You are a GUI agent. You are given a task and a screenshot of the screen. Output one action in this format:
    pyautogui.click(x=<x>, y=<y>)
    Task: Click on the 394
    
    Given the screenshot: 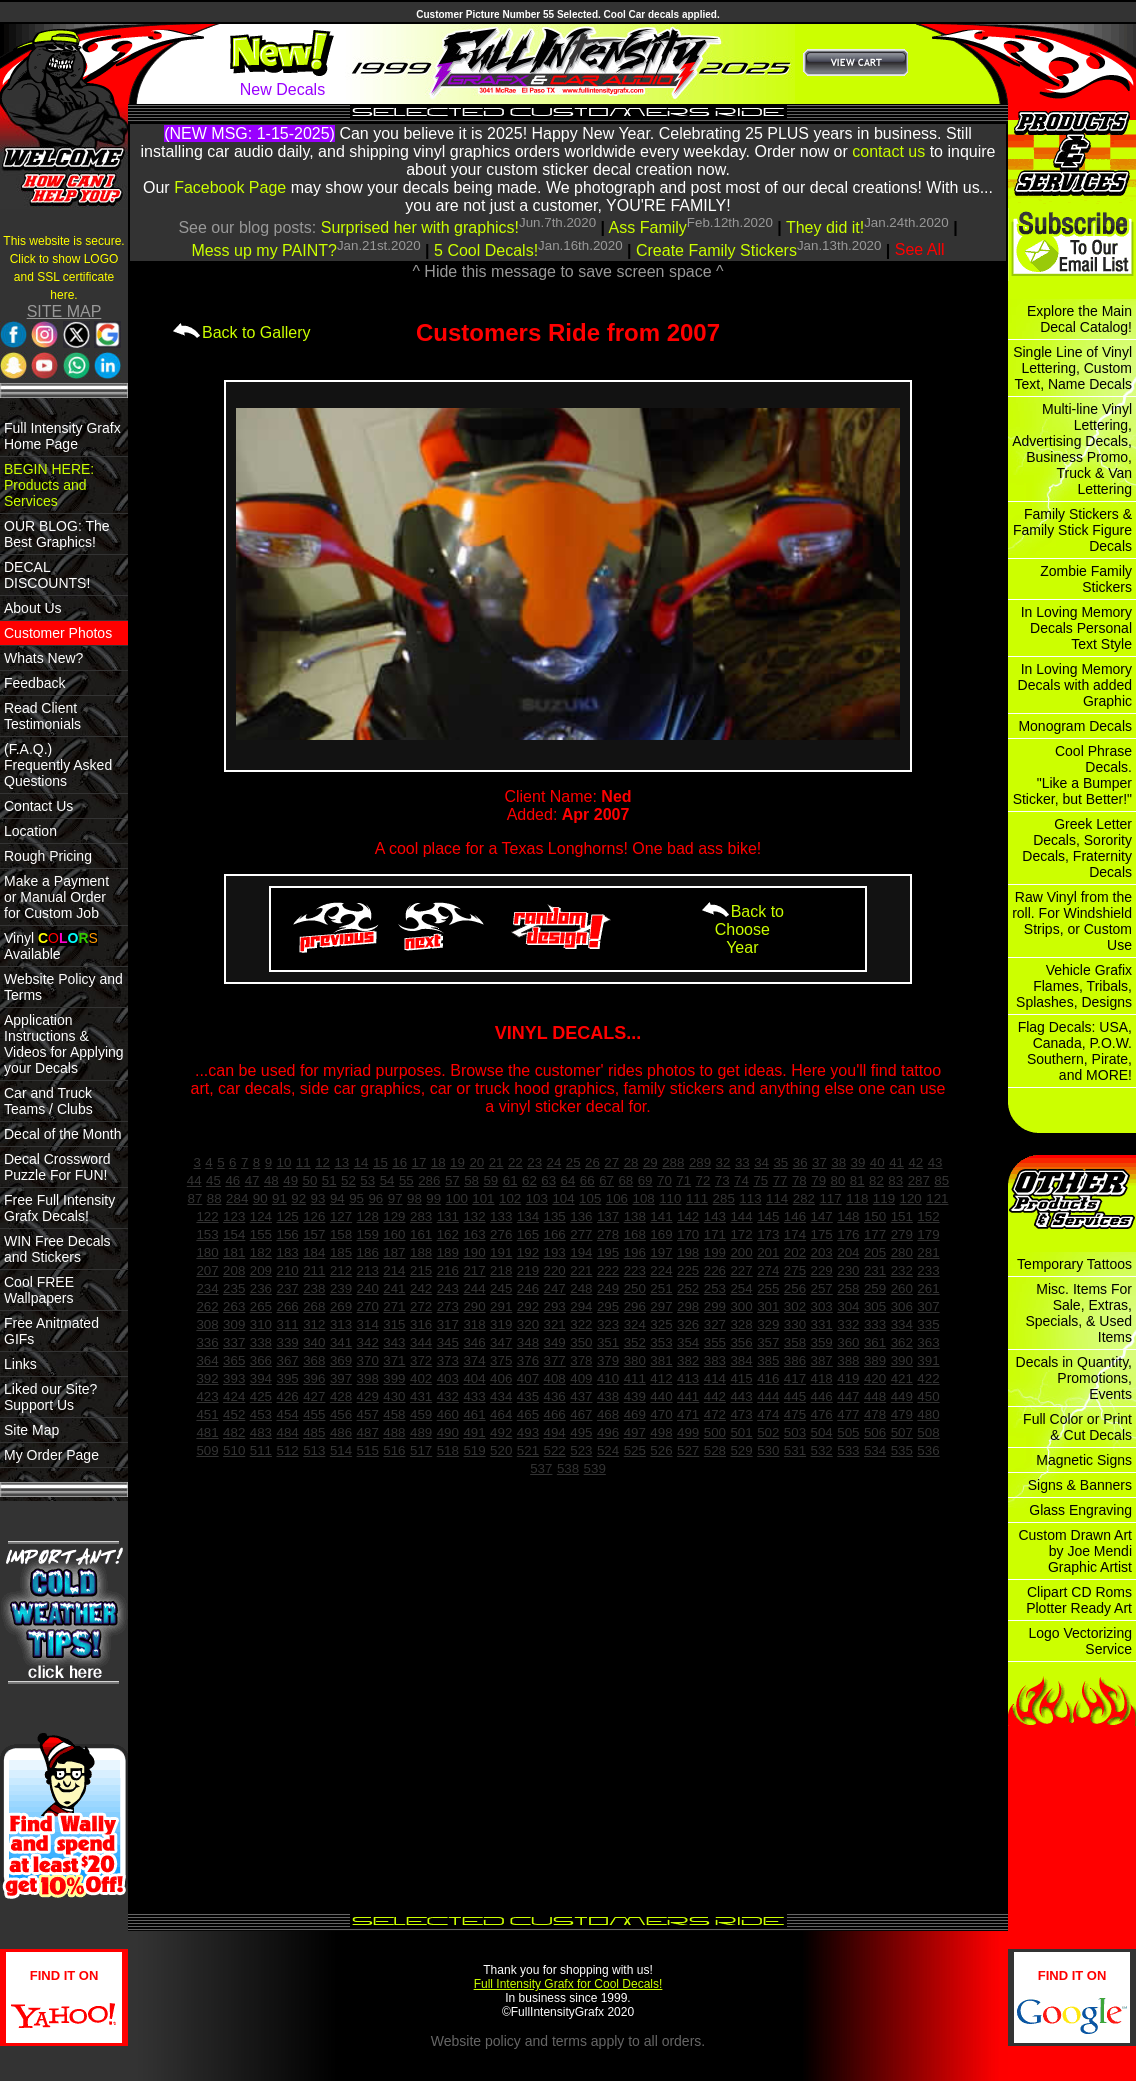 What is the action you would take?
    pyautogui.click(x=261, y=1378)
    